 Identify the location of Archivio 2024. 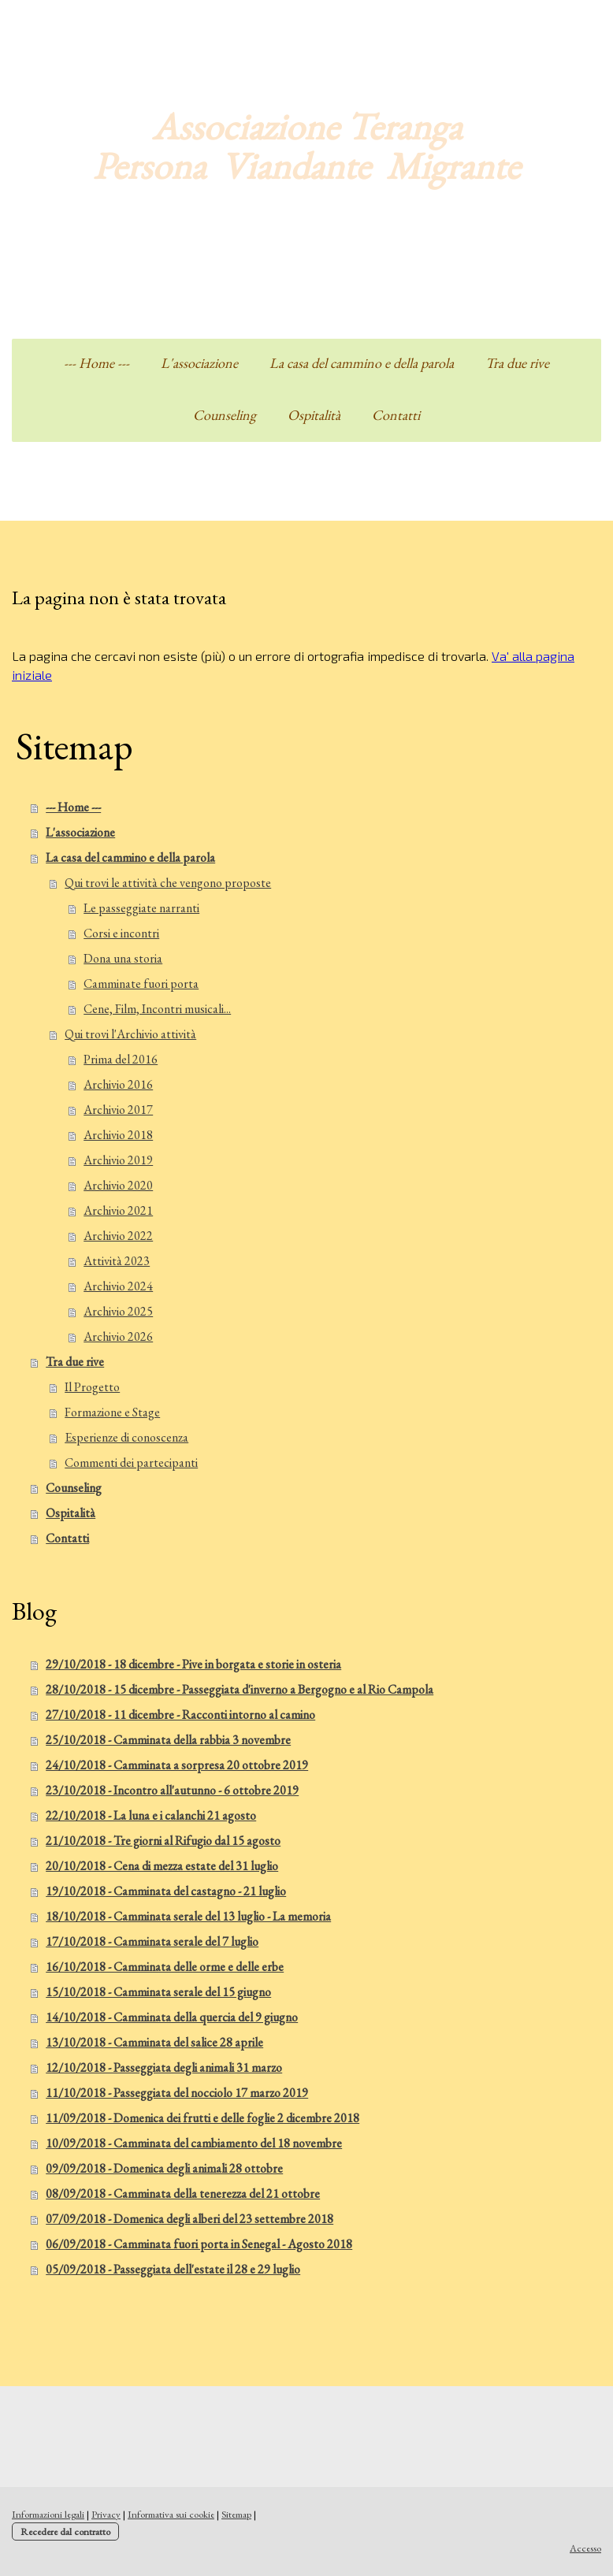
(118, 1286).